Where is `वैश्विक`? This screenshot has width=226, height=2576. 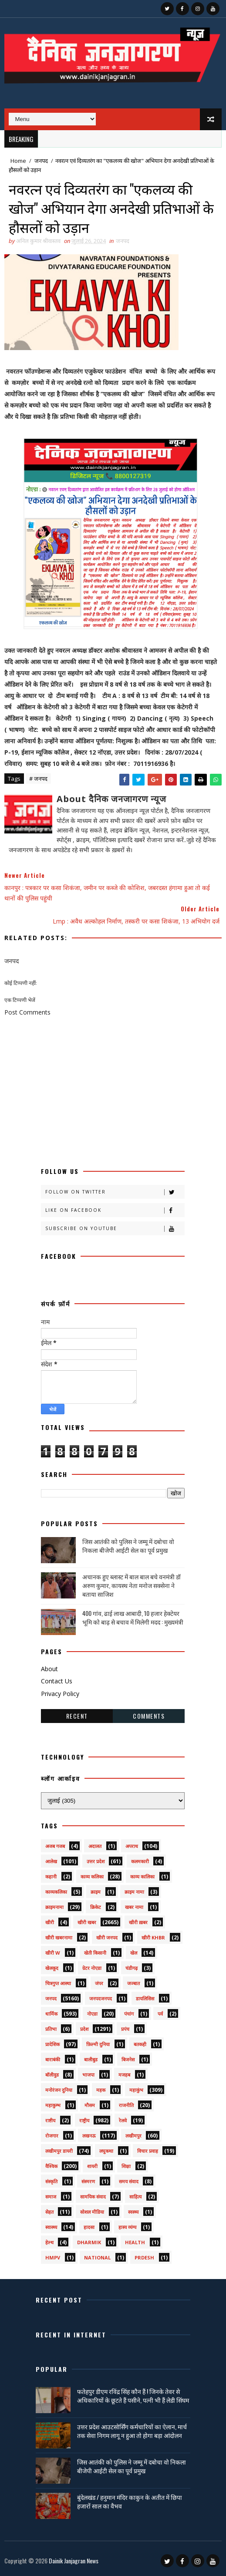
वैश्विक is located at coordinates (51, 2166).